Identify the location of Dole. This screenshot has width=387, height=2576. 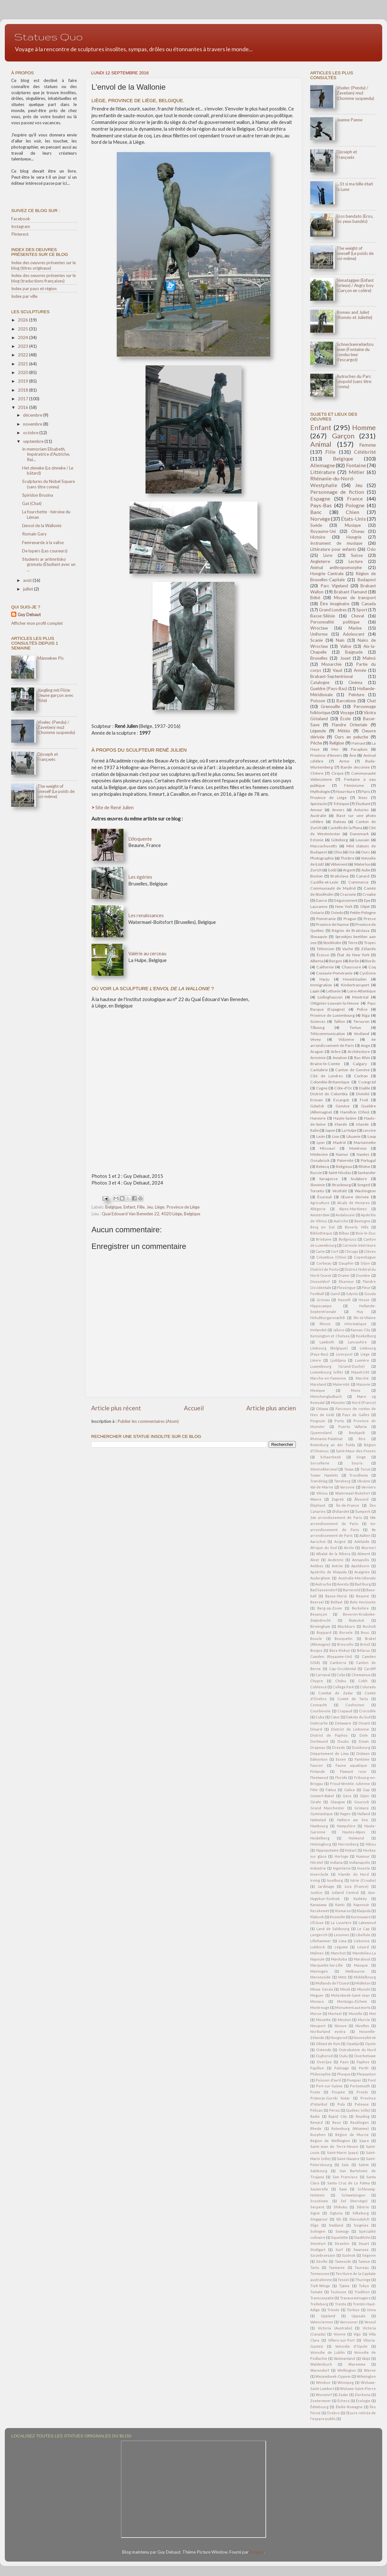
(363, 1735).